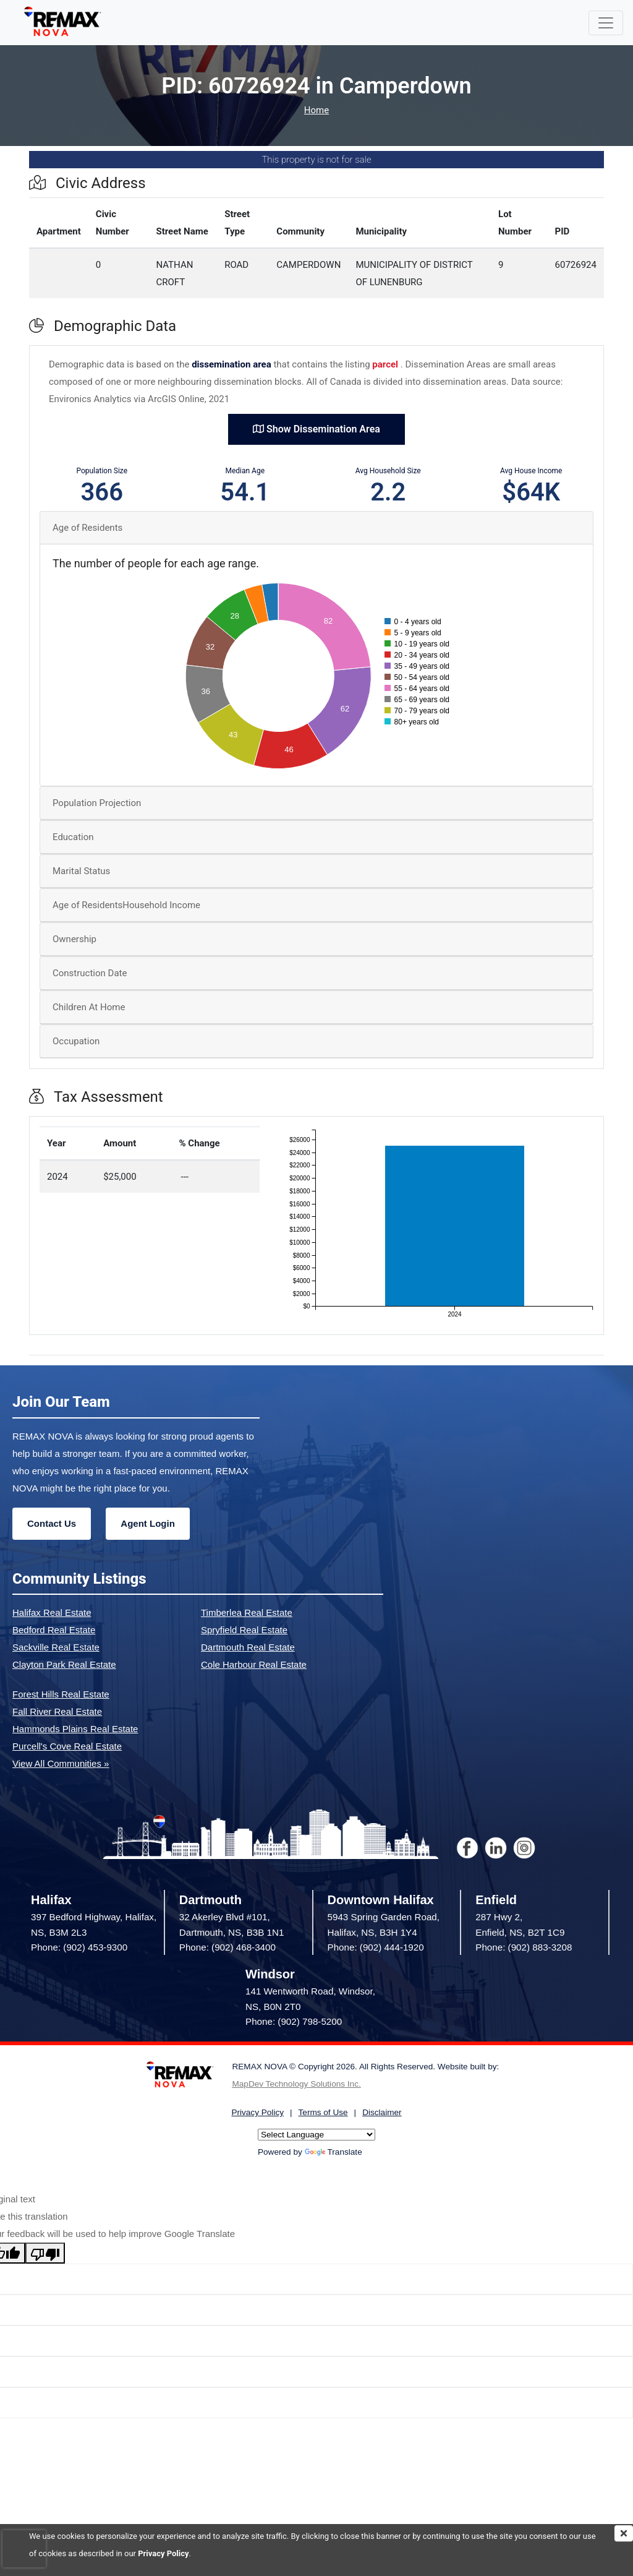 This screenshot has height=2576, width=633. What do you see at coordinates (45, 2253) in the screenshot?
I see `[Poor translation]` at bounding box center [45, 2253].